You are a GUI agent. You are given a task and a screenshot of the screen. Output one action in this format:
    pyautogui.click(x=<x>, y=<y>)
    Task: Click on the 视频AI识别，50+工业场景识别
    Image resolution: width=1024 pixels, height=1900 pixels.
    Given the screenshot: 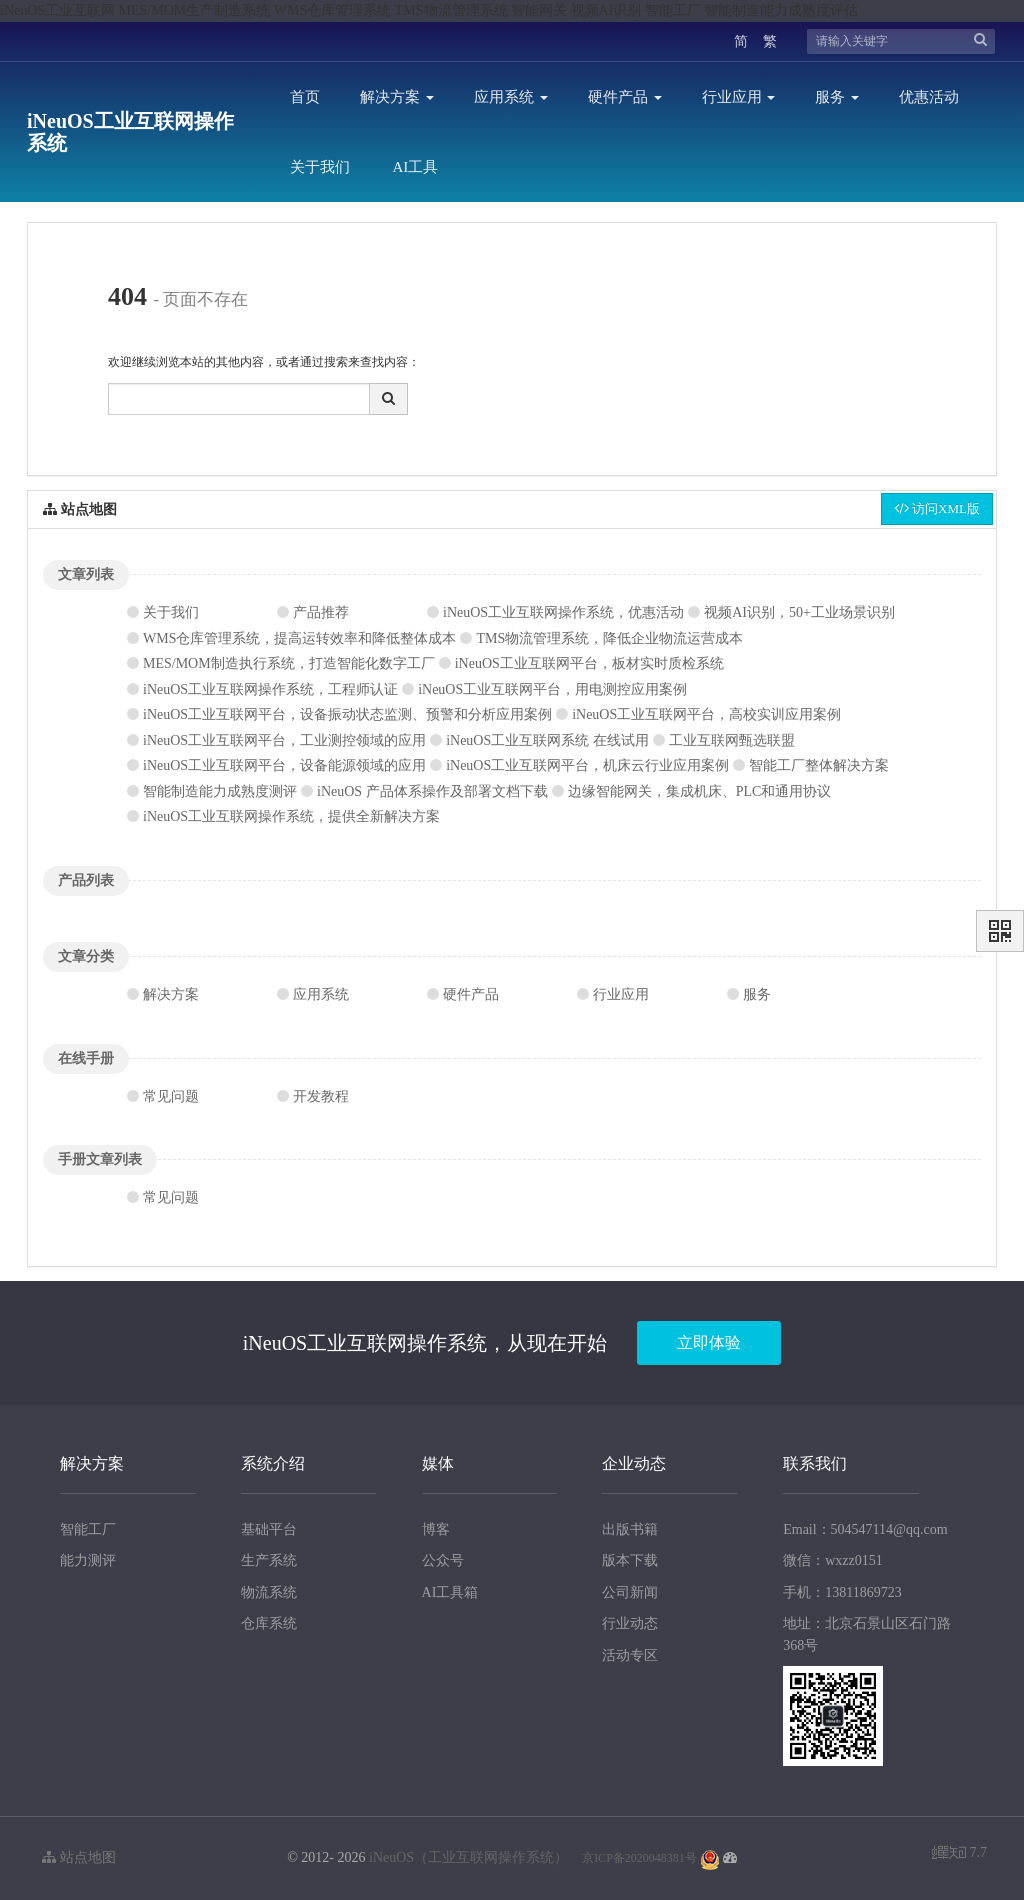 What is the action you would take?
    pyautogui.click(x=799, y=612)
    